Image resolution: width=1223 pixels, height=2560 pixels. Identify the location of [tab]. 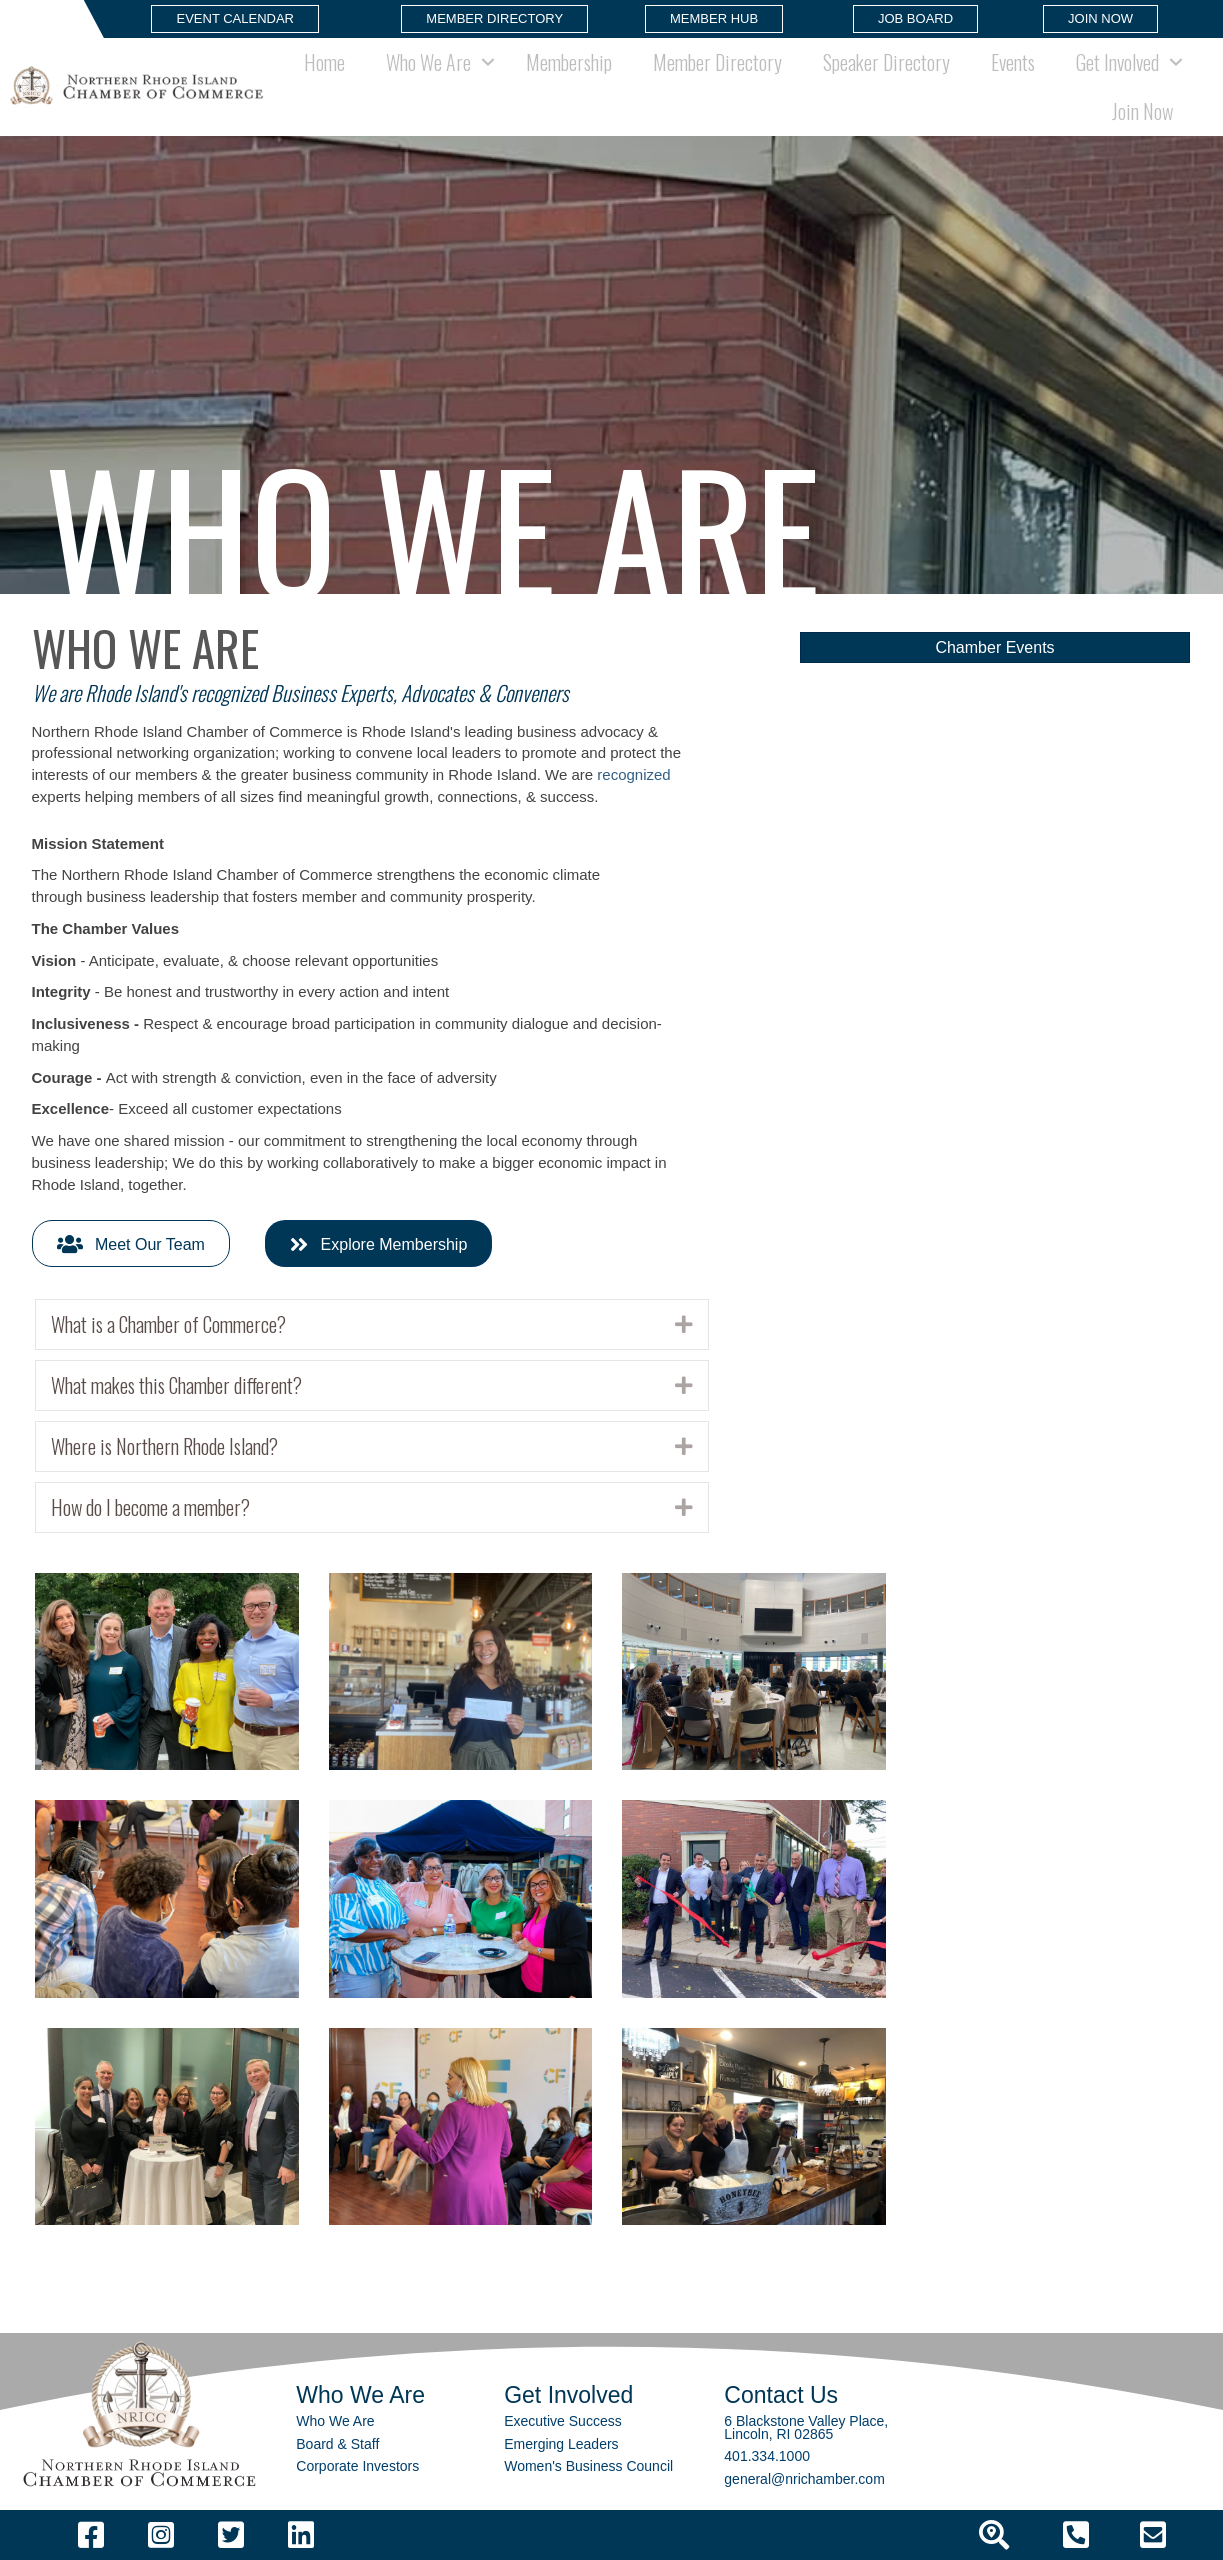
(372, 1324).